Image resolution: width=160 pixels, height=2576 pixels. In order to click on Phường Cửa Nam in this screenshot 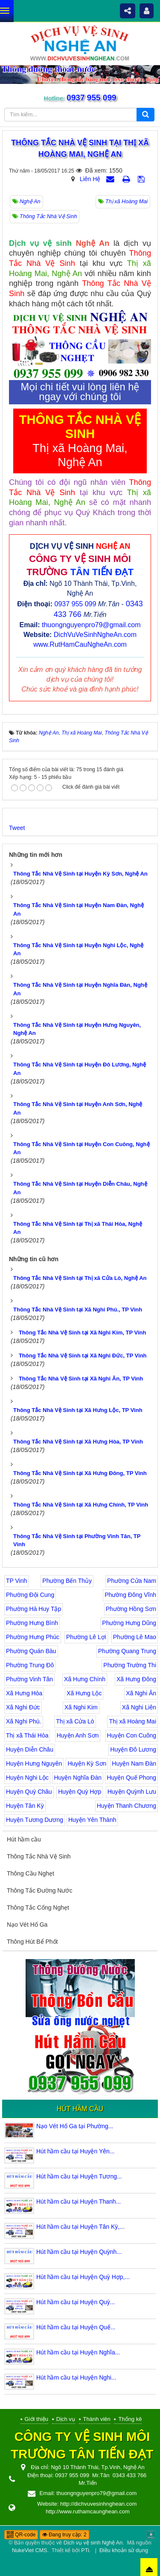, I will do `click(131, 1580)`.